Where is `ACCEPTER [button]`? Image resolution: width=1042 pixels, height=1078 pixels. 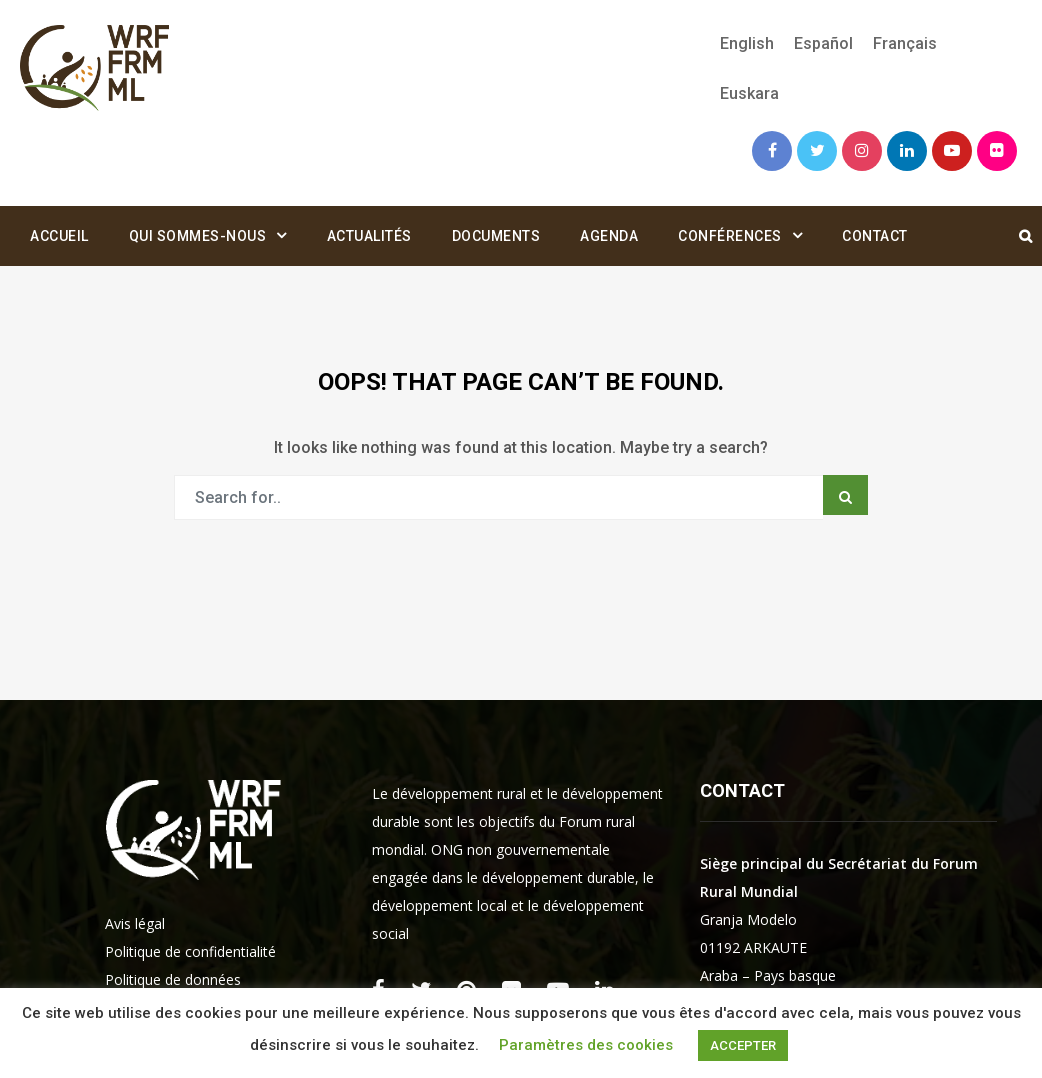 ACCEPTER [button] is located at coordinates (743, 1045).